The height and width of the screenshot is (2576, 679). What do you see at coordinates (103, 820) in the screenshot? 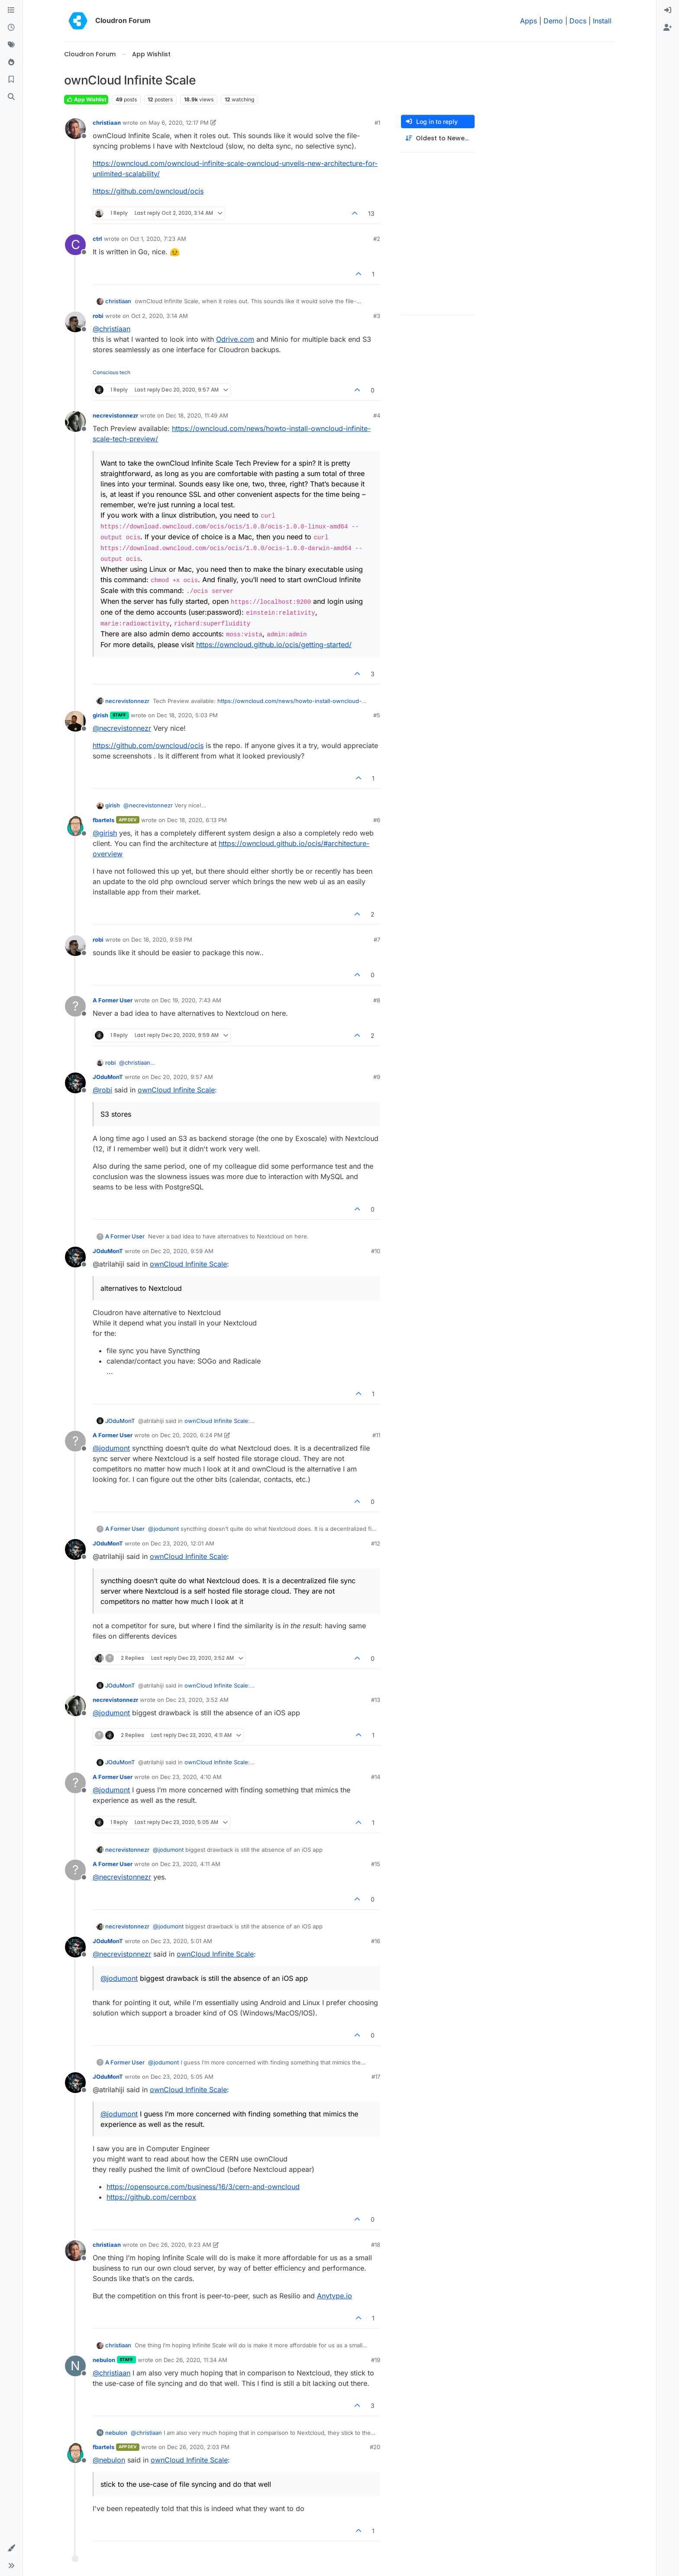
I see `fbartels` at bounding box center [103, 820].